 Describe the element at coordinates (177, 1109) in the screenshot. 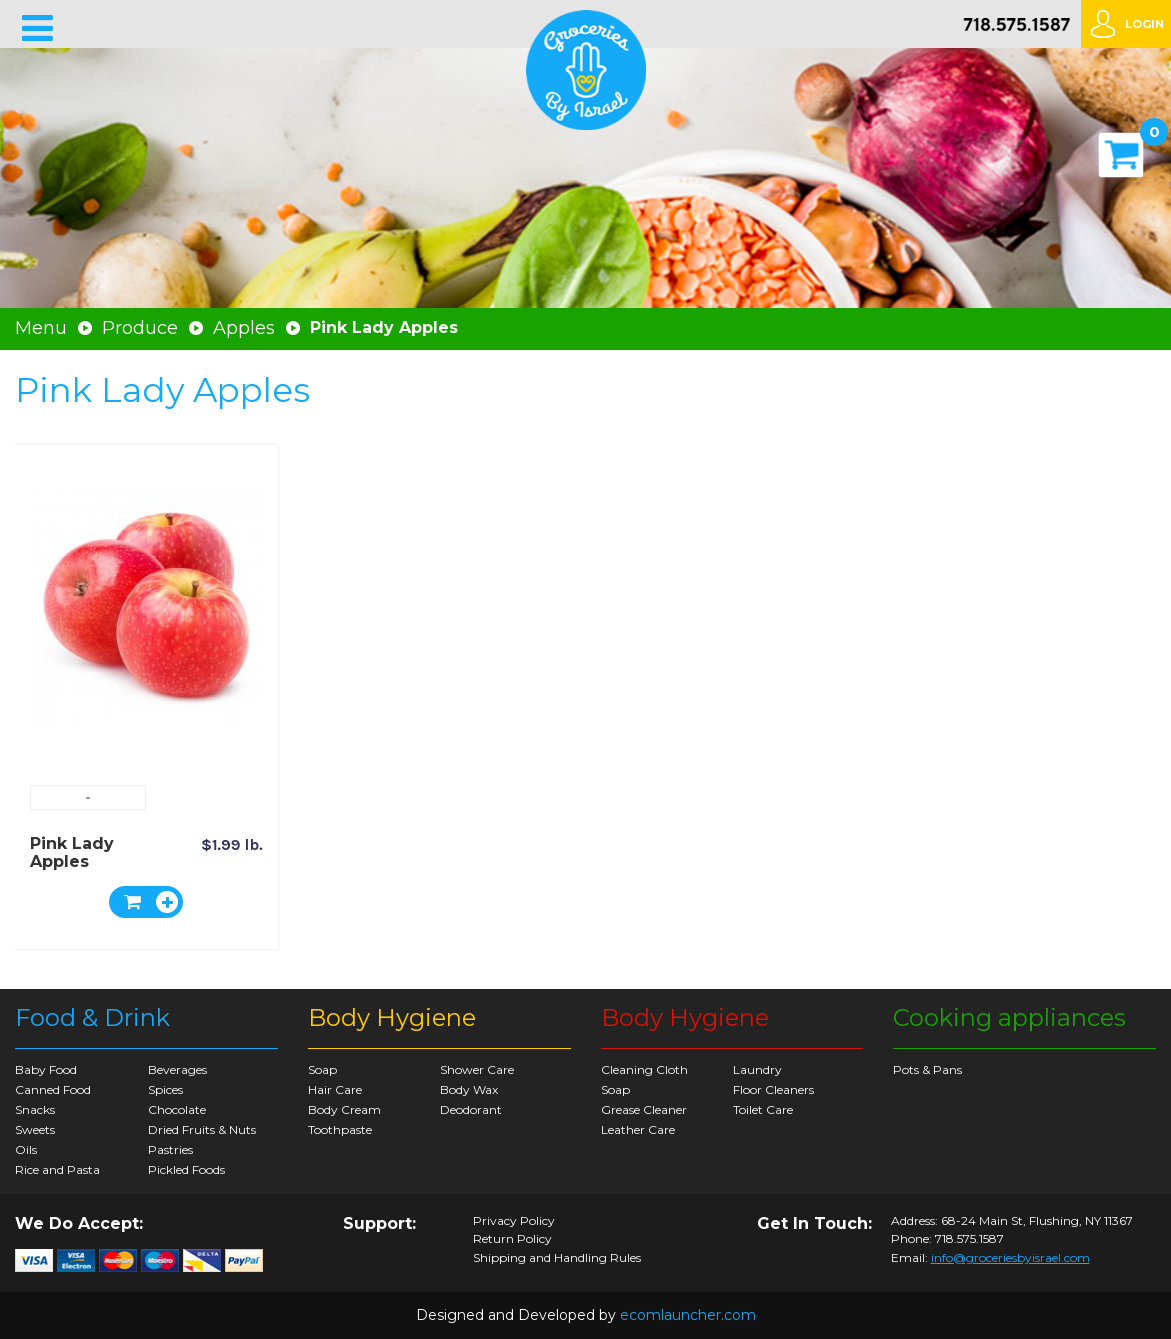

I see `Chocolate` at that location.